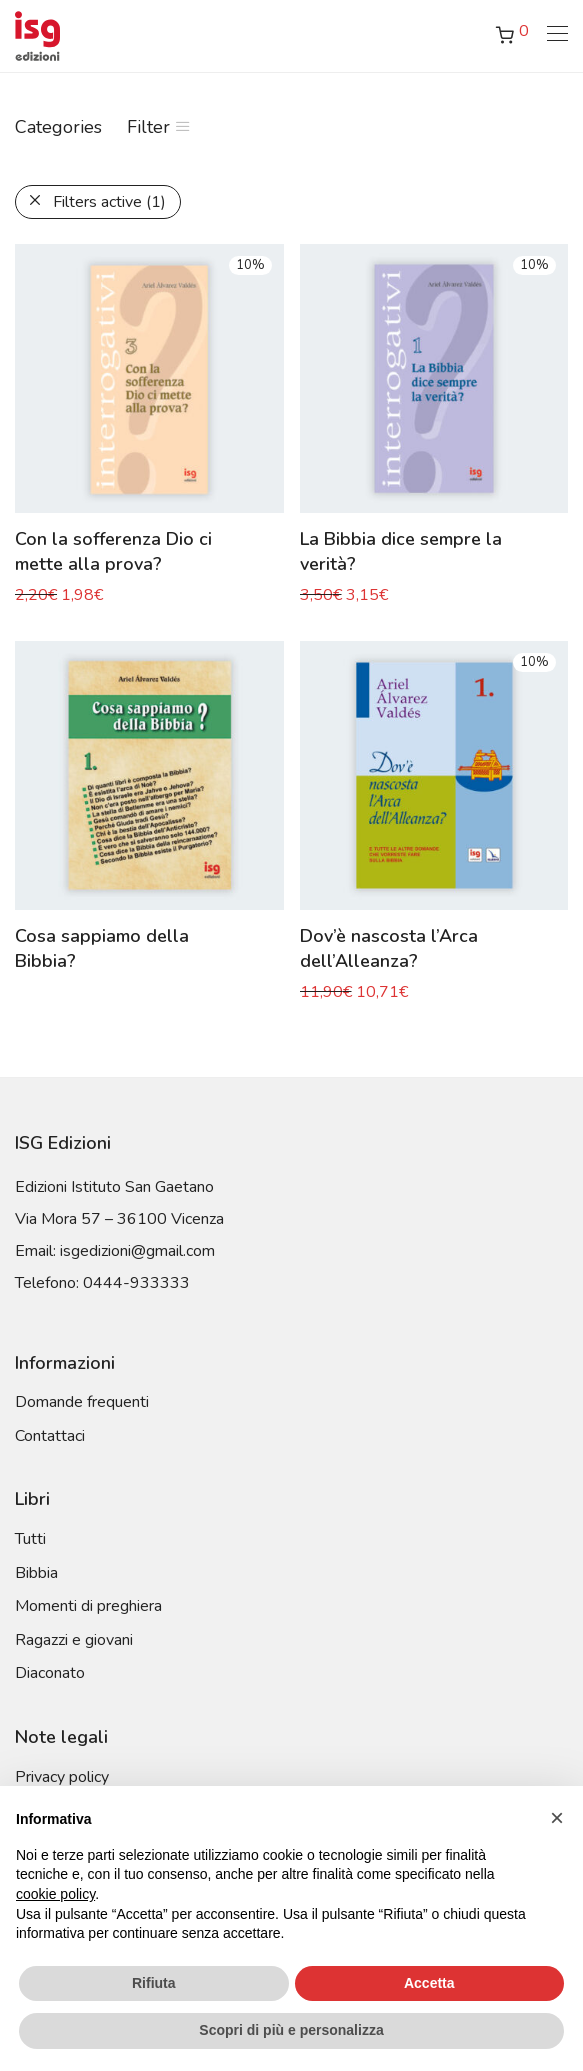  Describe the element at coordinates (291, 2030) in the screenshot. I see `Scopri di più e personalizza [button]` at that location.